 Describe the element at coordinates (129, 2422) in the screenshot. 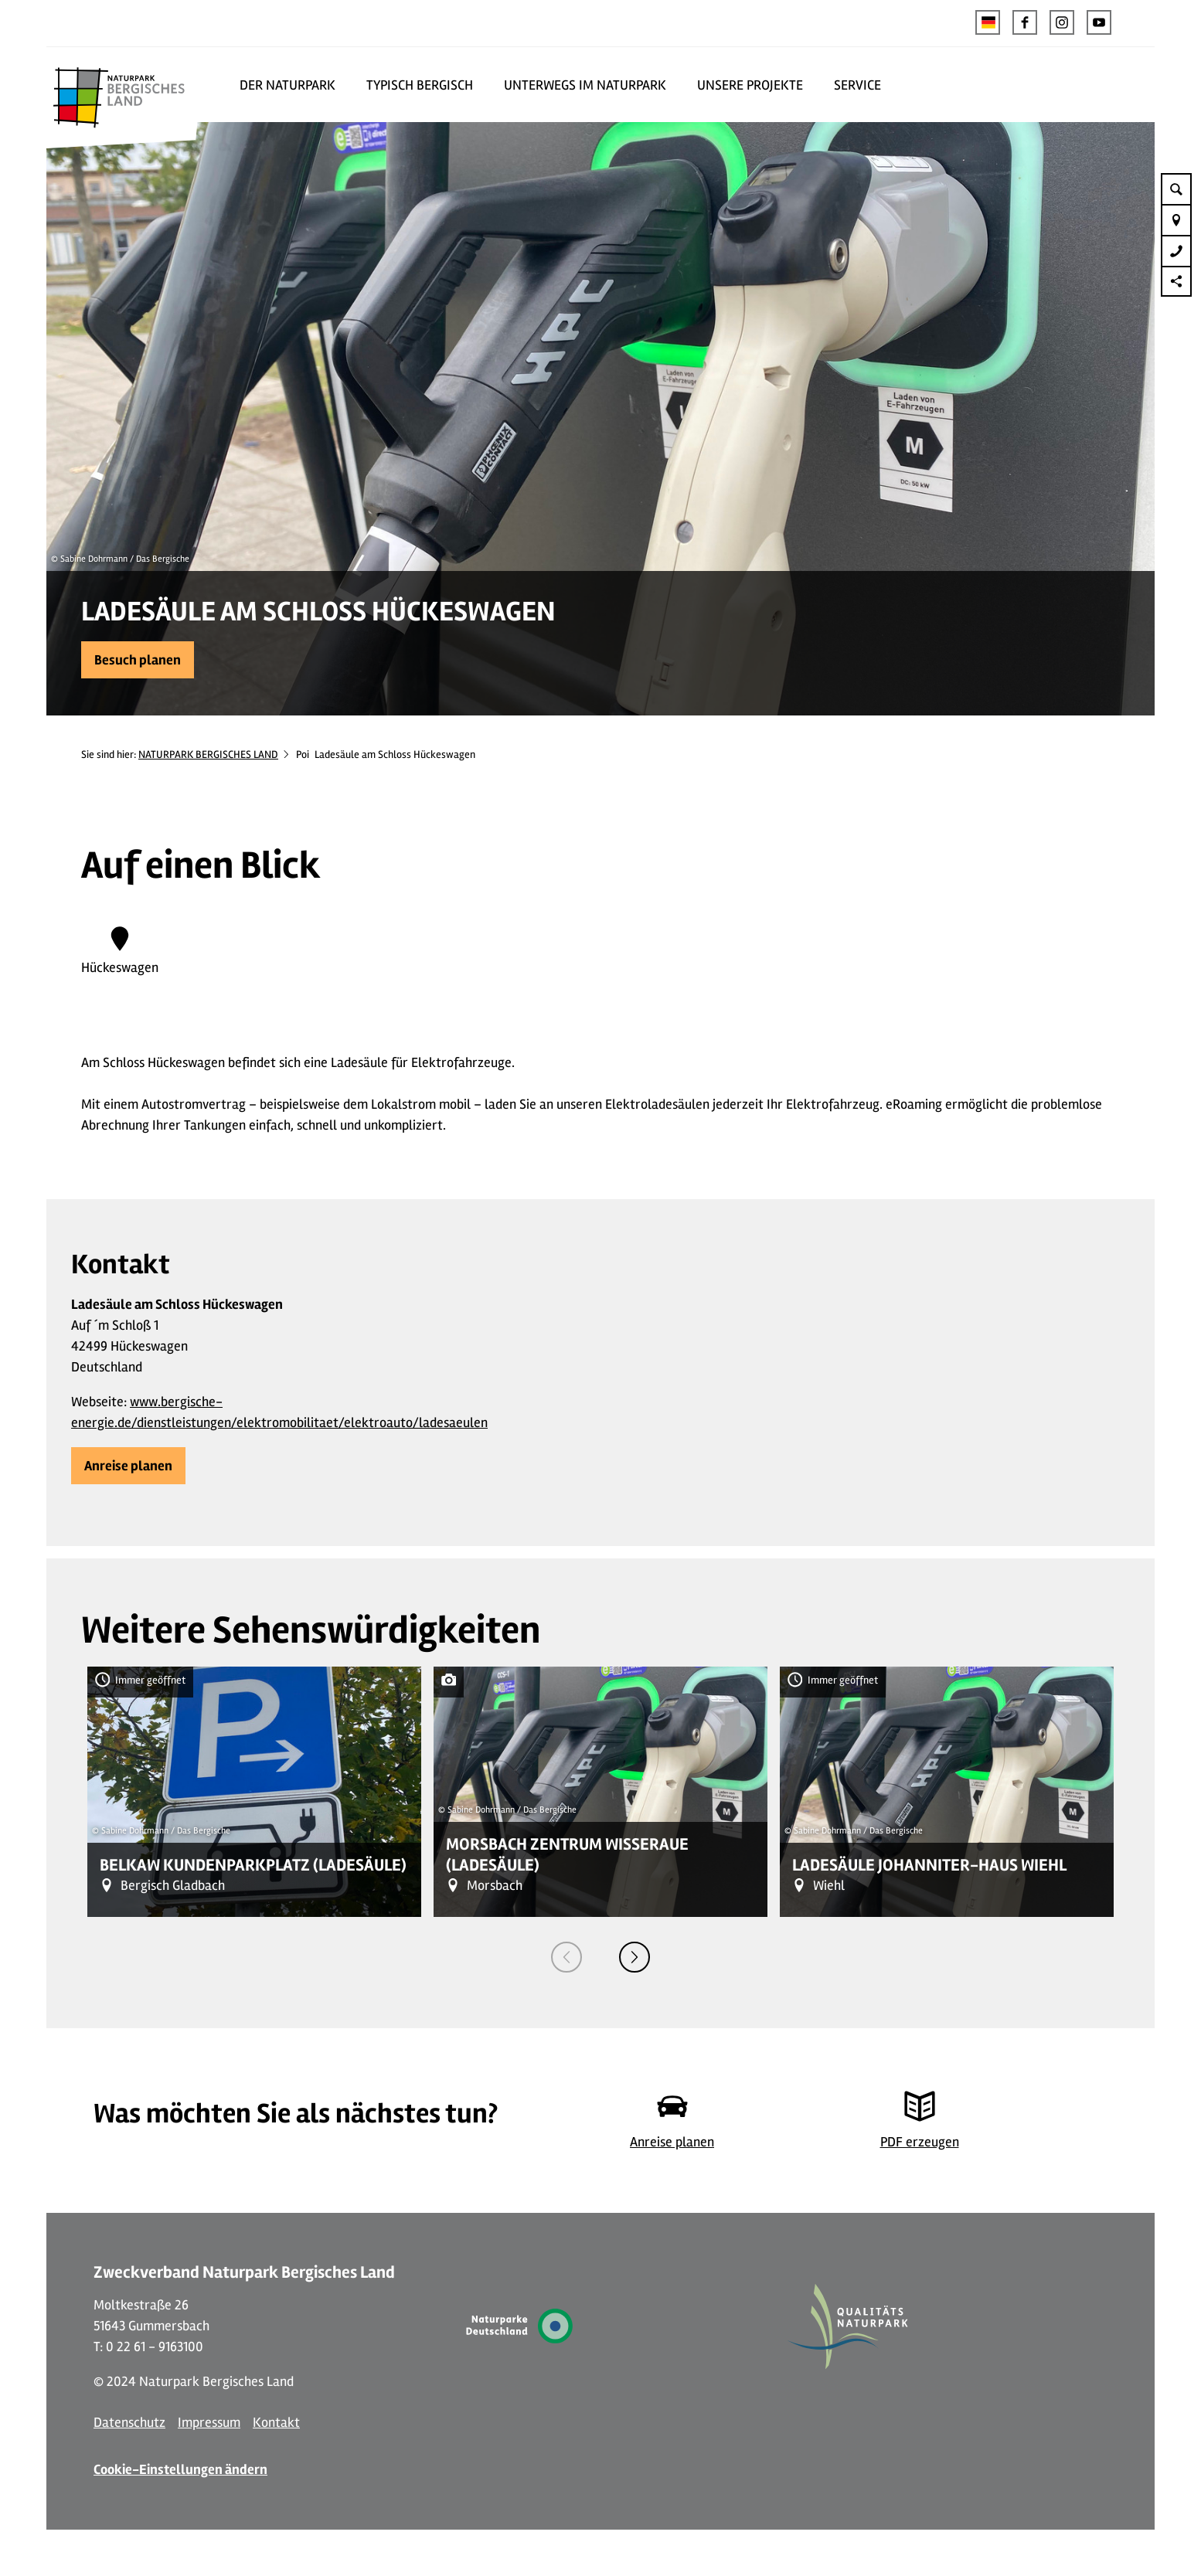

I see `Datenschutz` at that location.